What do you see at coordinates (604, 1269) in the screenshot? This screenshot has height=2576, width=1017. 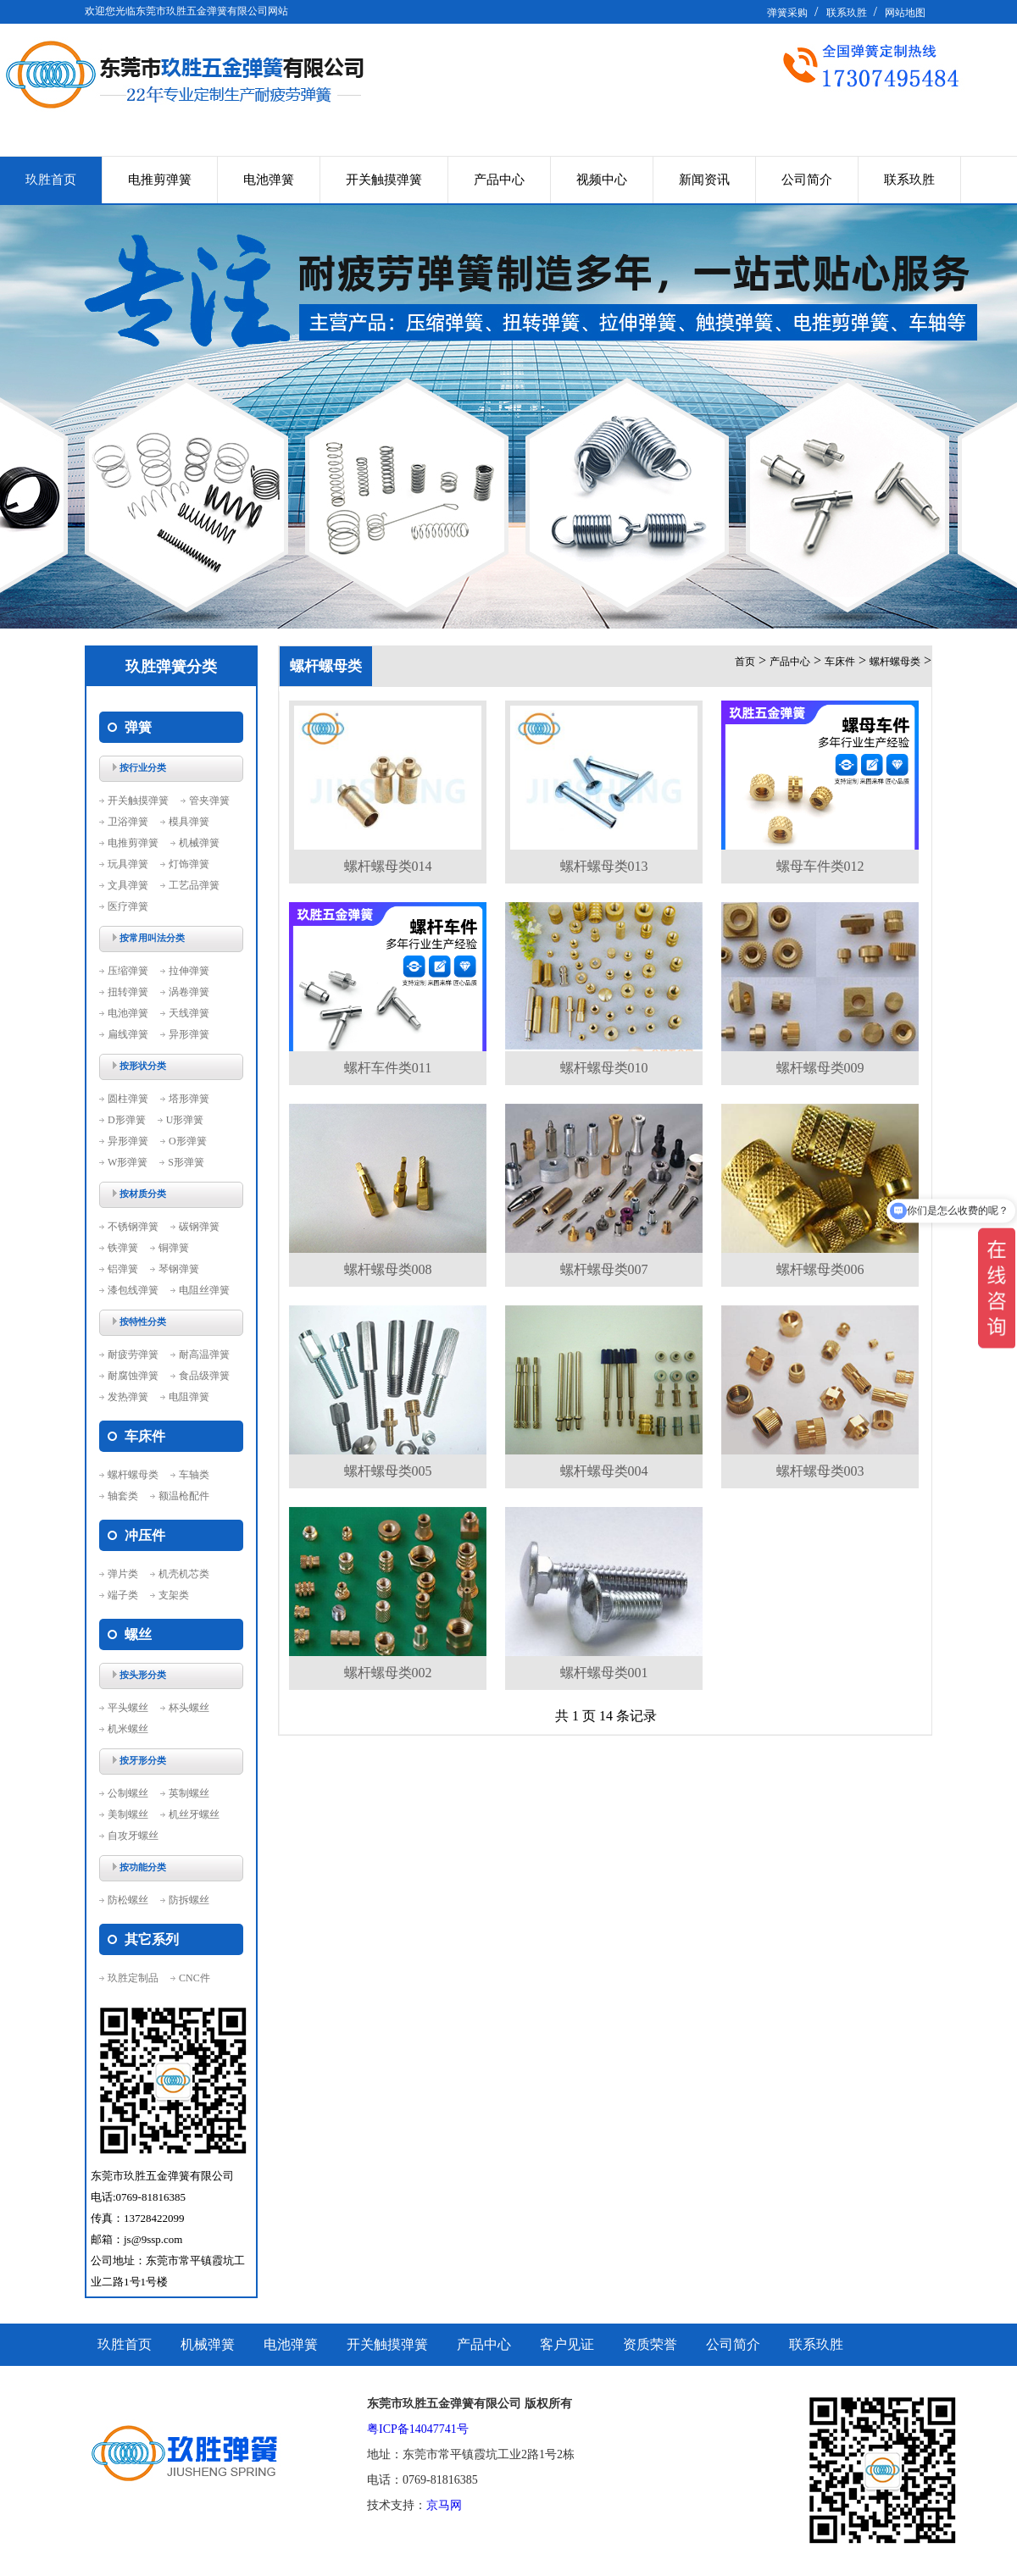 I see `螺杆螺母类007` at bounding box center [604, 1269].